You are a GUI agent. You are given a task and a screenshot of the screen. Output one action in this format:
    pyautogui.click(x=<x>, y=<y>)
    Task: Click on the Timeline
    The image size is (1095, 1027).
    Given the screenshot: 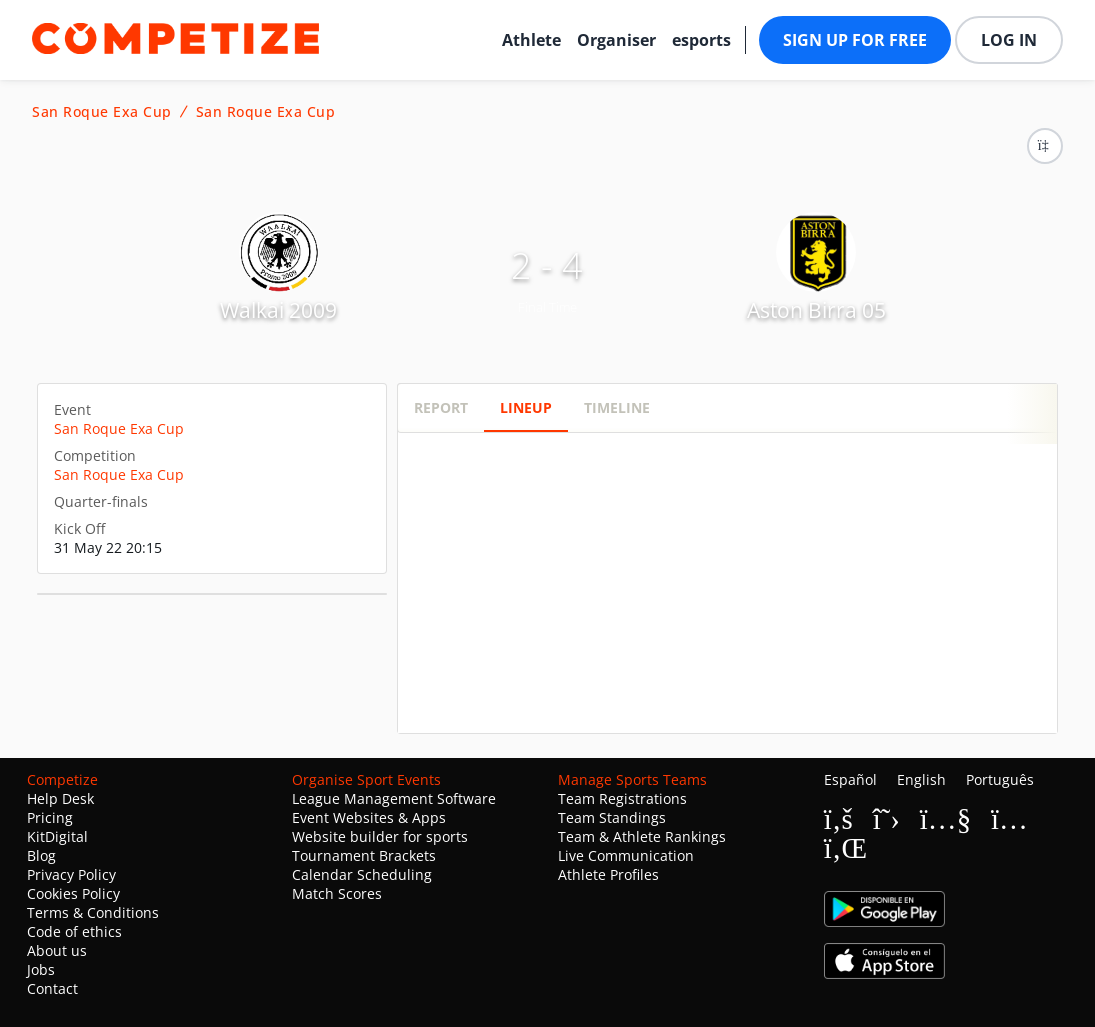 What is the action you would take?
    pyautogui.click(x=617, y=407)
    